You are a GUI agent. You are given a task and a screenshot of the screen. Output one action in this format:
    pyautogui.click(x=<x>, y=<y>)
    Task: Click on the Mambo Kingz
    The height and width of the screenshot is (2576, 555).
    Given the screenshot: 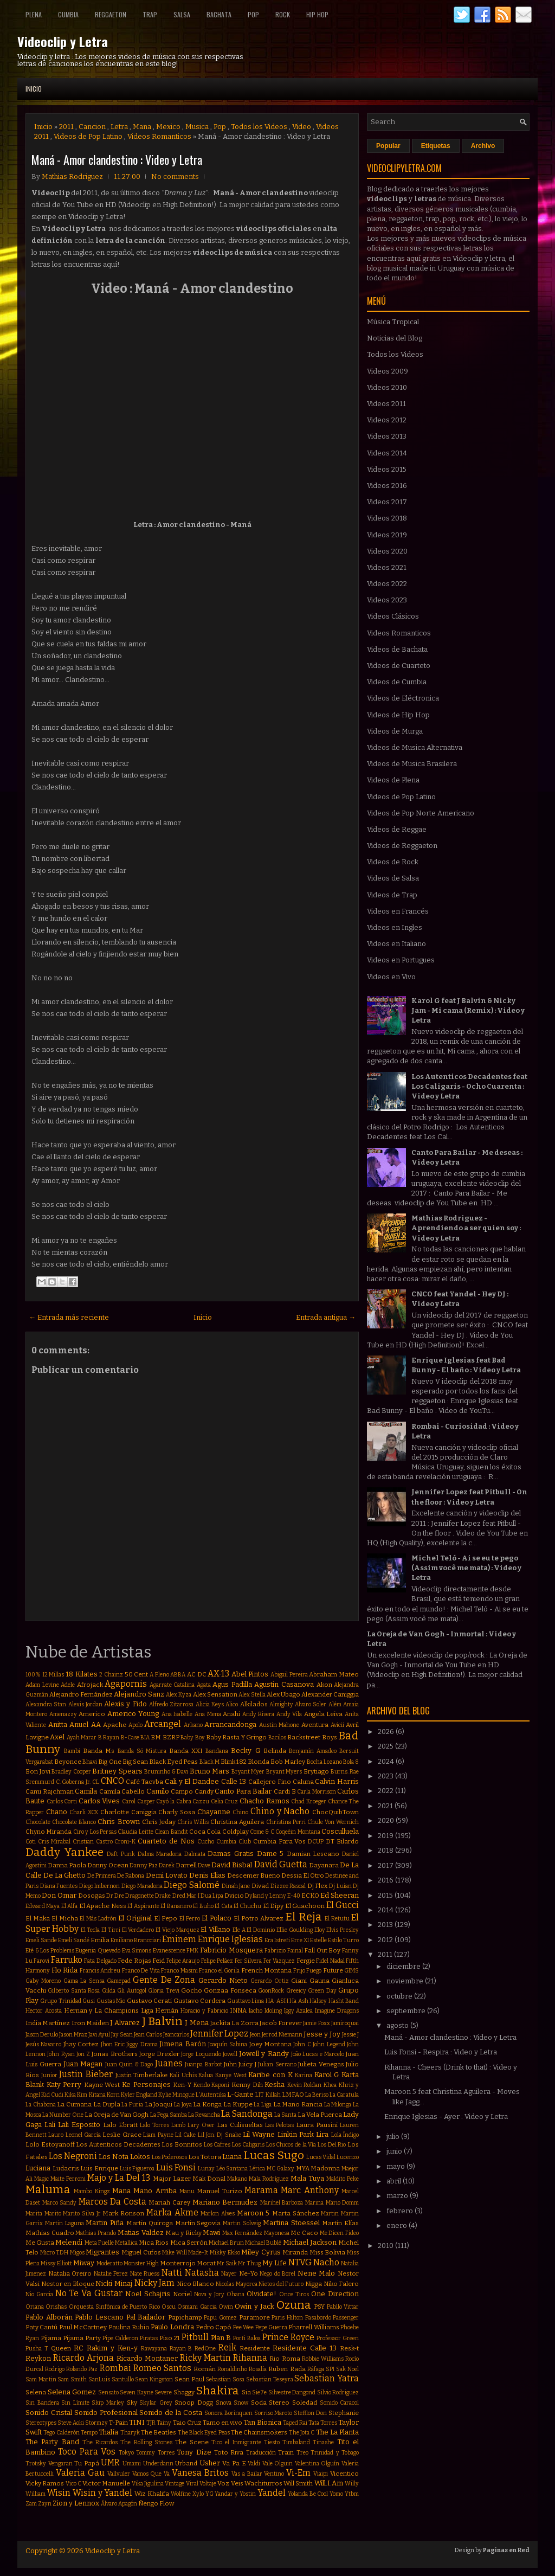 What is the action you would take?
    pyautogui.click(x=91, y=2191)
    